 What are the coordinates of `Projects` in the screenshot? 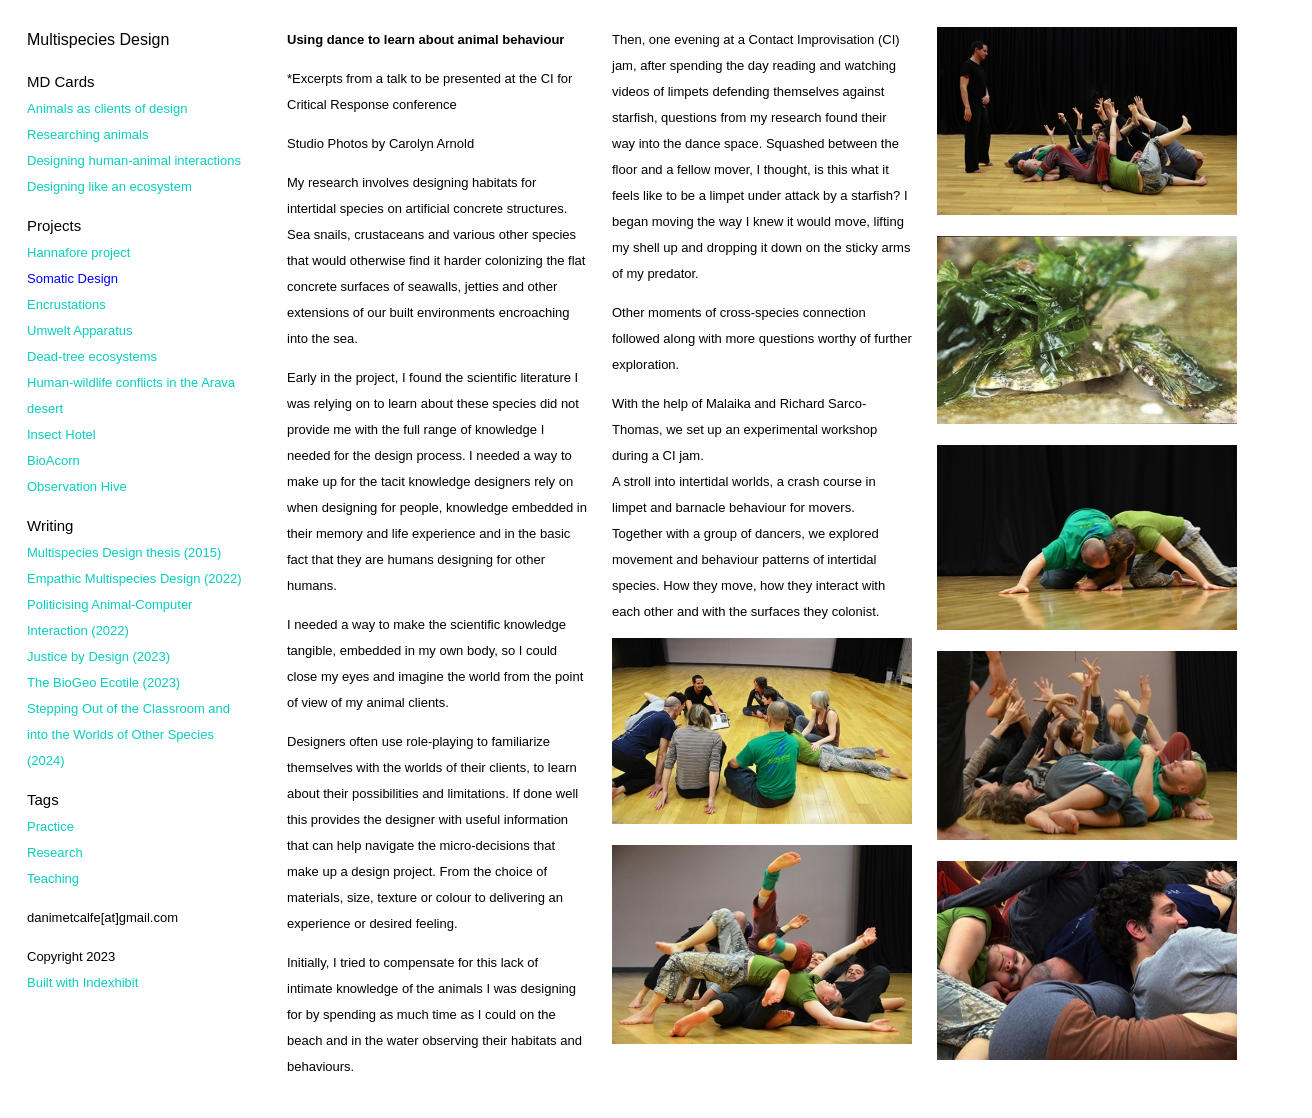 It's located at (54, 225).